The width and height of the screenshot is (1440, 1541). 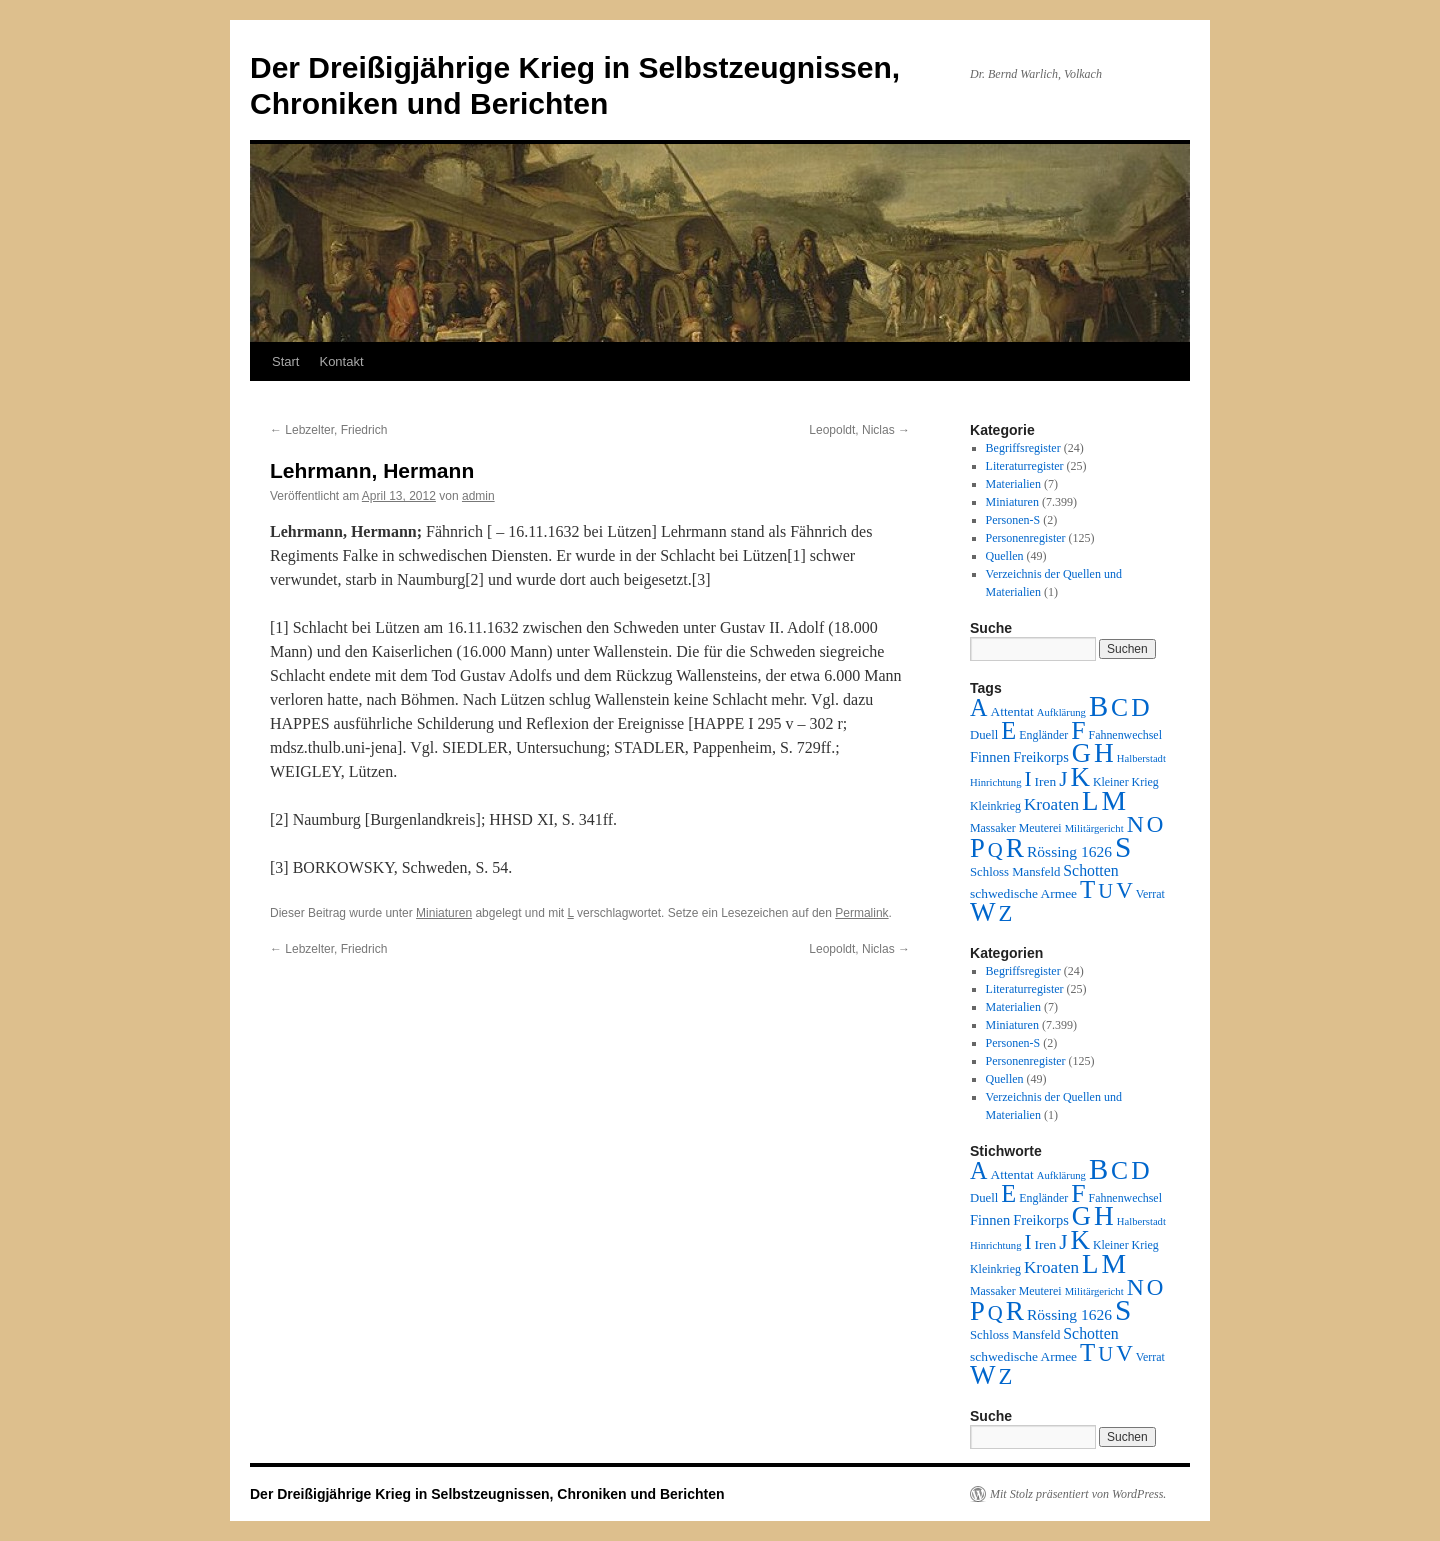 What do you see at coordinates (1124, 890) in the screenshot?
I see `V [V (118 Einträge)]` at bounding box center [1124, 890].